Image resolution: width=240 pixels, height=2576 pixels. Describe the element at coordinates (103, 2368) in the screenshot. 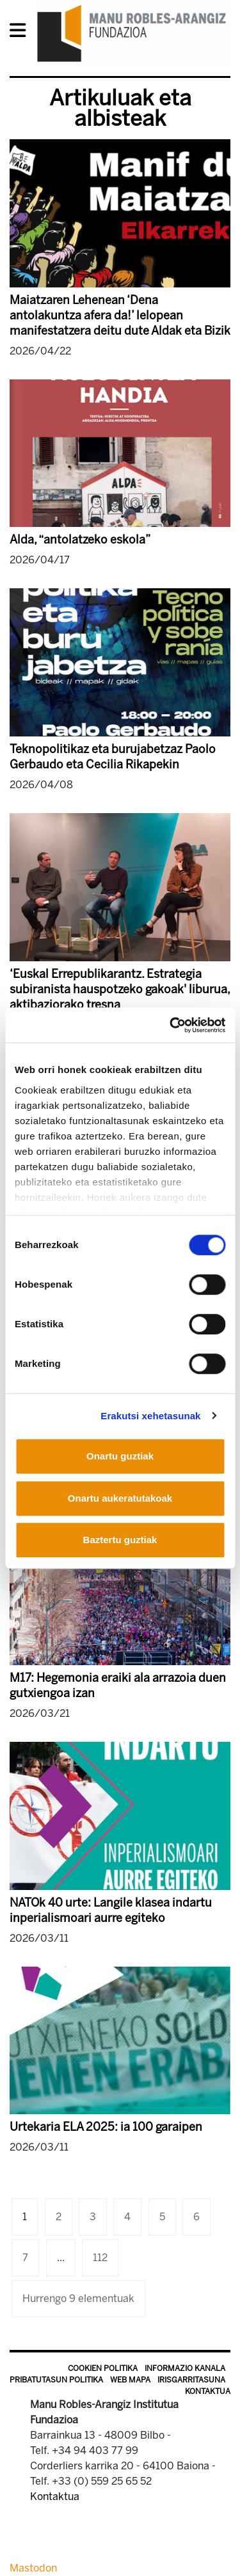

I see `Cookien politika` at that location.